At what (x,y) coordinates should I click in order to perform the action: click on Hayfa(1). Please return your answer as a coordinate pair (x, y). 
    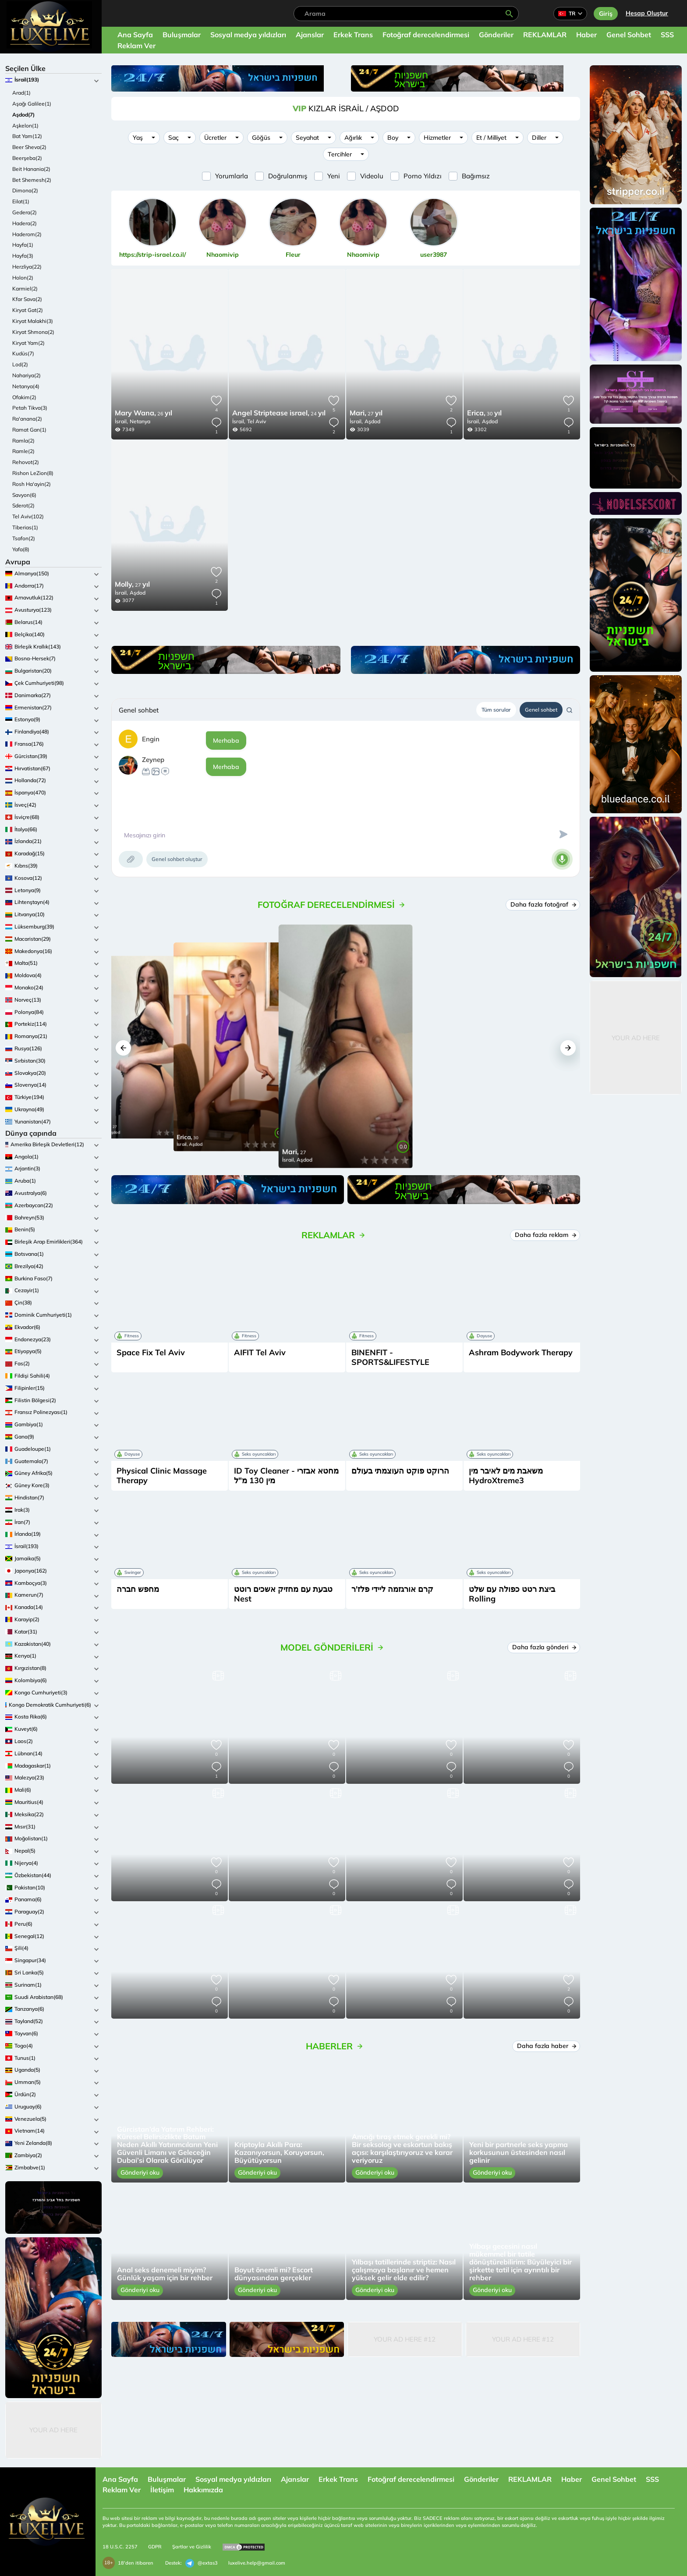
    Looking at the image, I should click on (22, 244).